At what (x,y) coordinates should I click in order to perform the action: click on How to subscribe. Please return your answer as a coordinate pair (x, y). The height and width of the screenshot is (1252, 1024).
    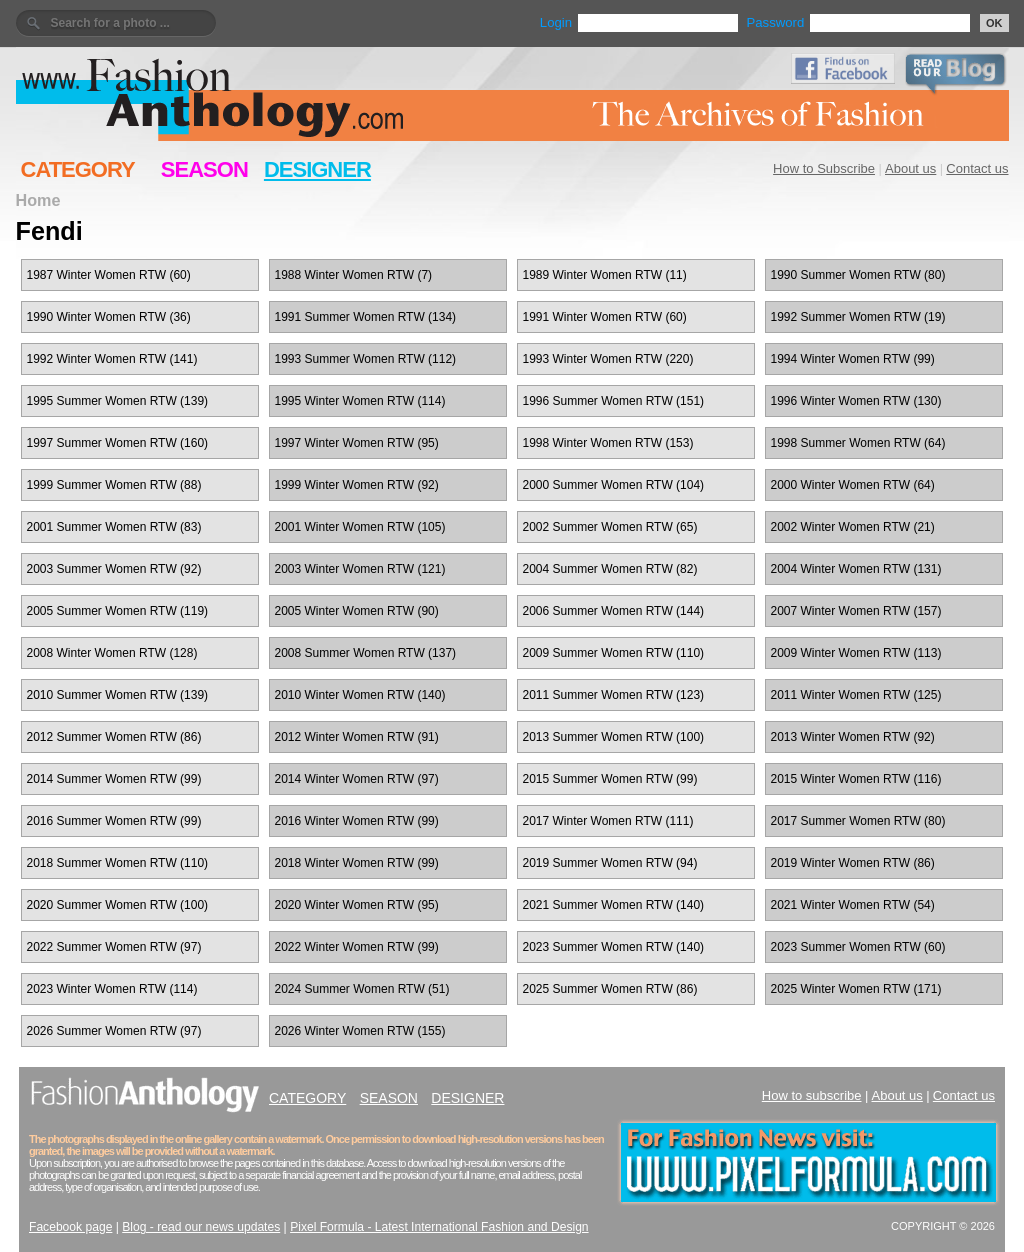
    Looking at the image, I should click on (812, 1095).